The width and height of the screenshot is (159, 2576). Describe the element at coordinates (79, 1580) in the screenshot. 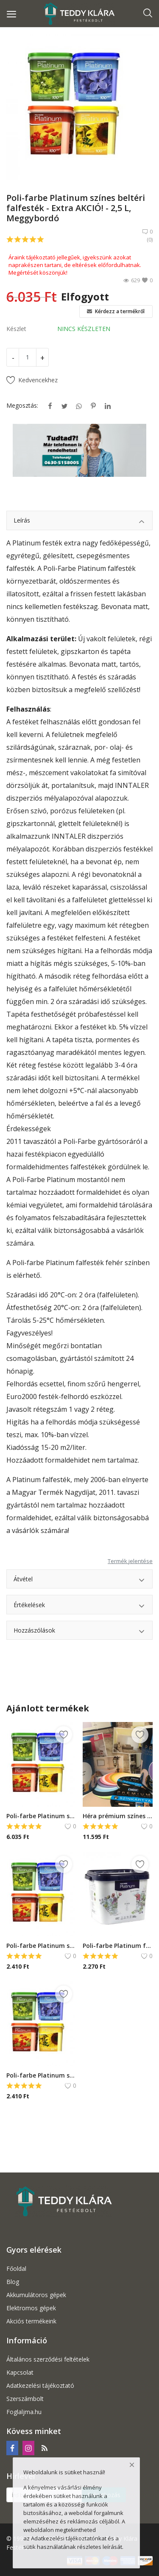

I see `Átvétel` at that location.